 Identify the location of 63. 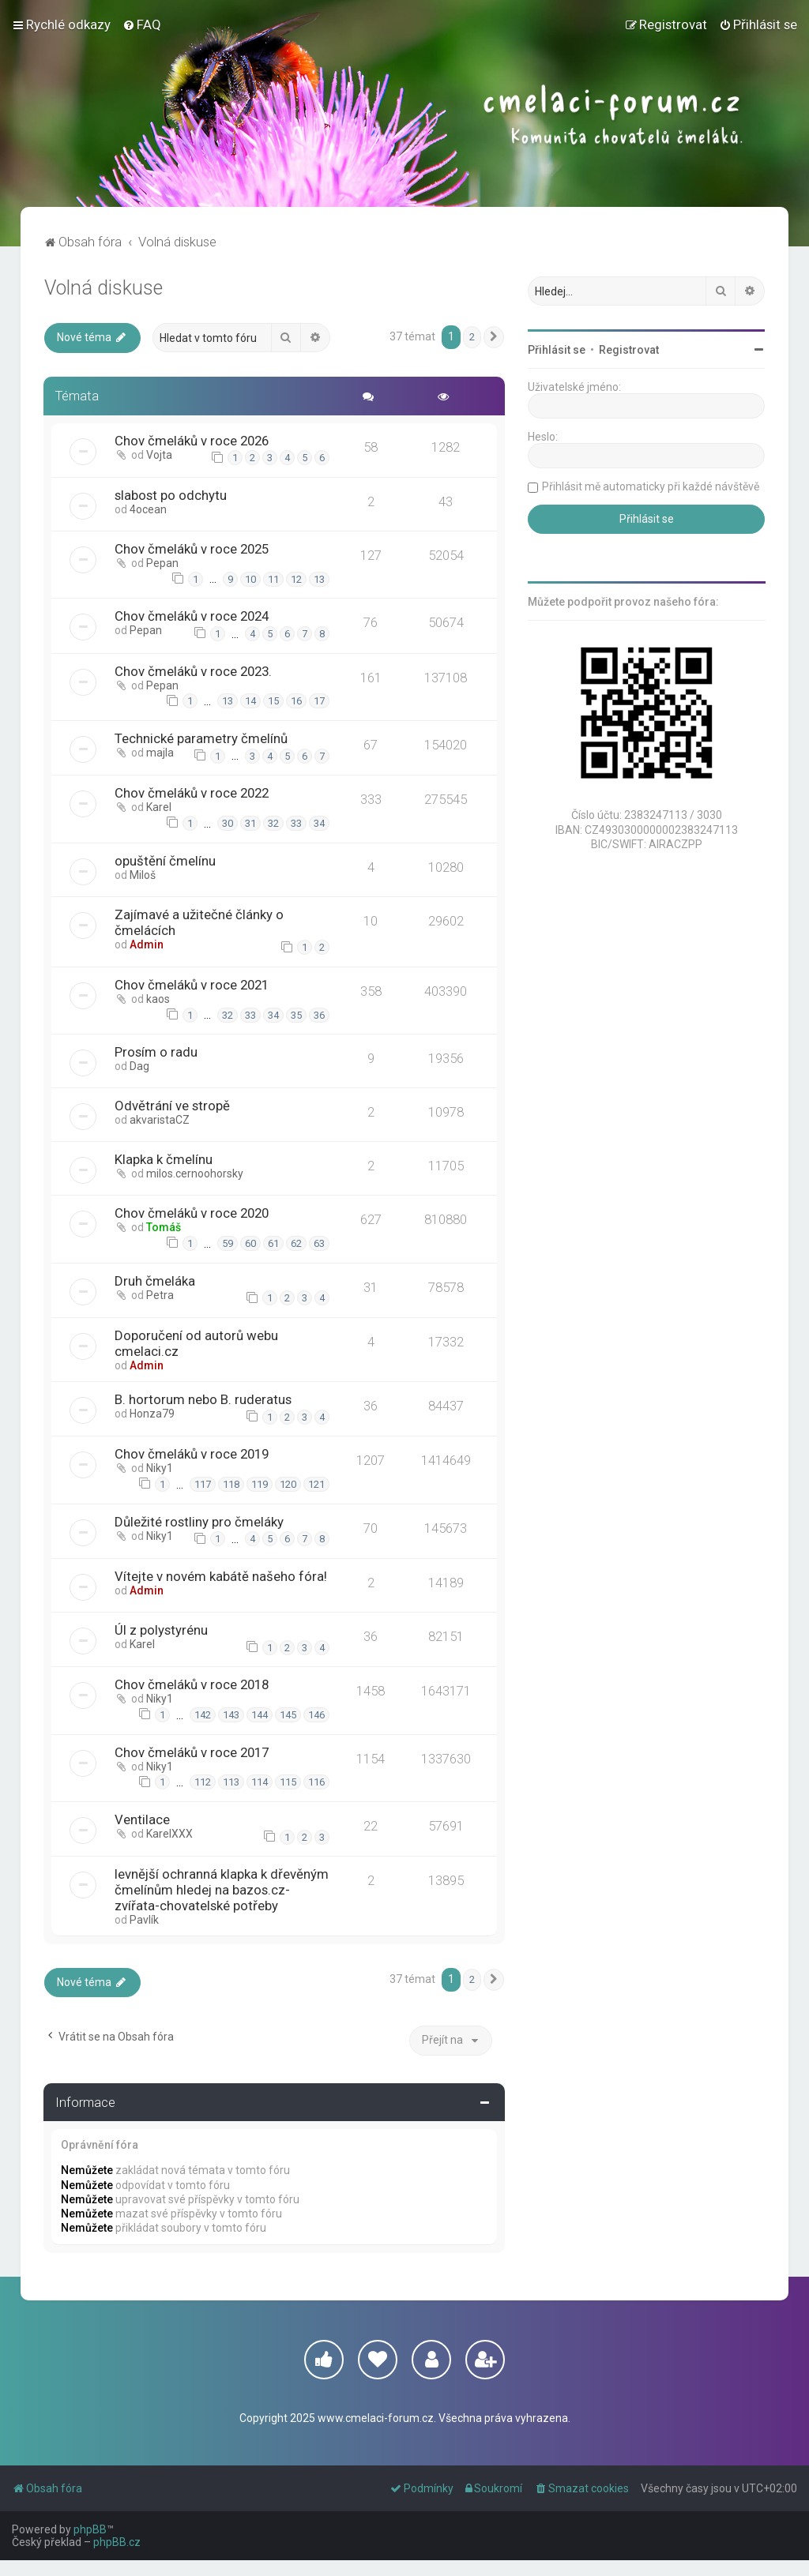
(318, 1243).